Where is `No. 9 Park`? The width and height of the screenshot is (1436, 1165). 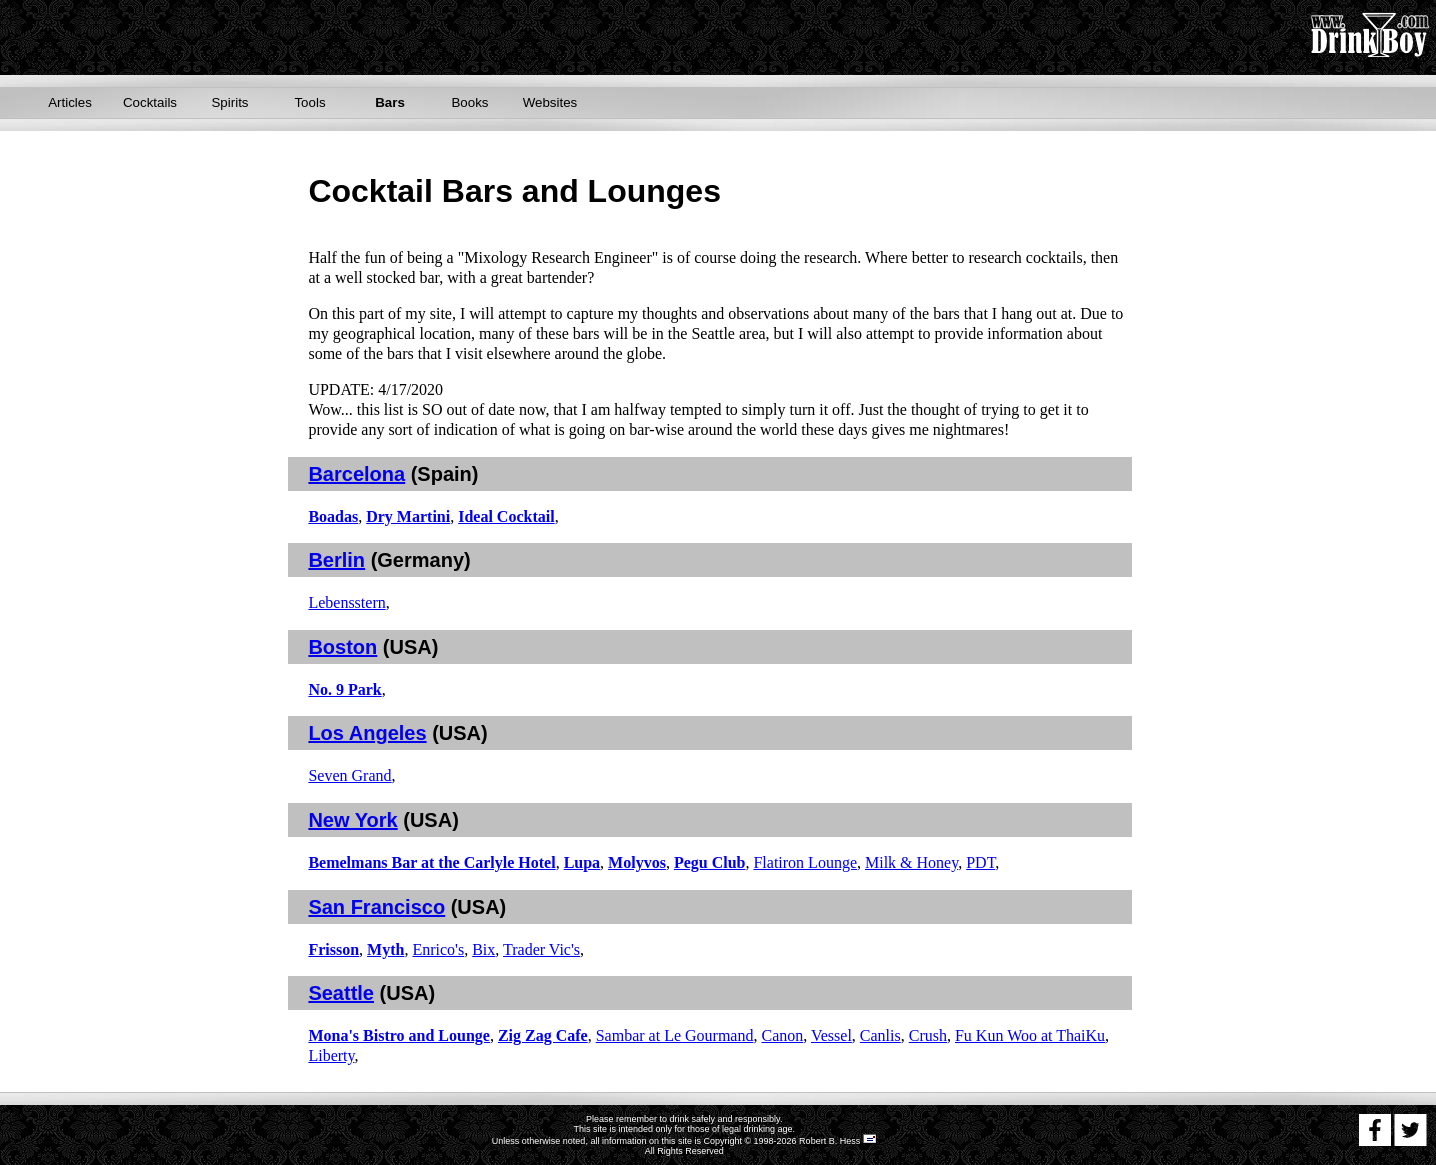 No. 9 Park is located at coordinates (344, 689).